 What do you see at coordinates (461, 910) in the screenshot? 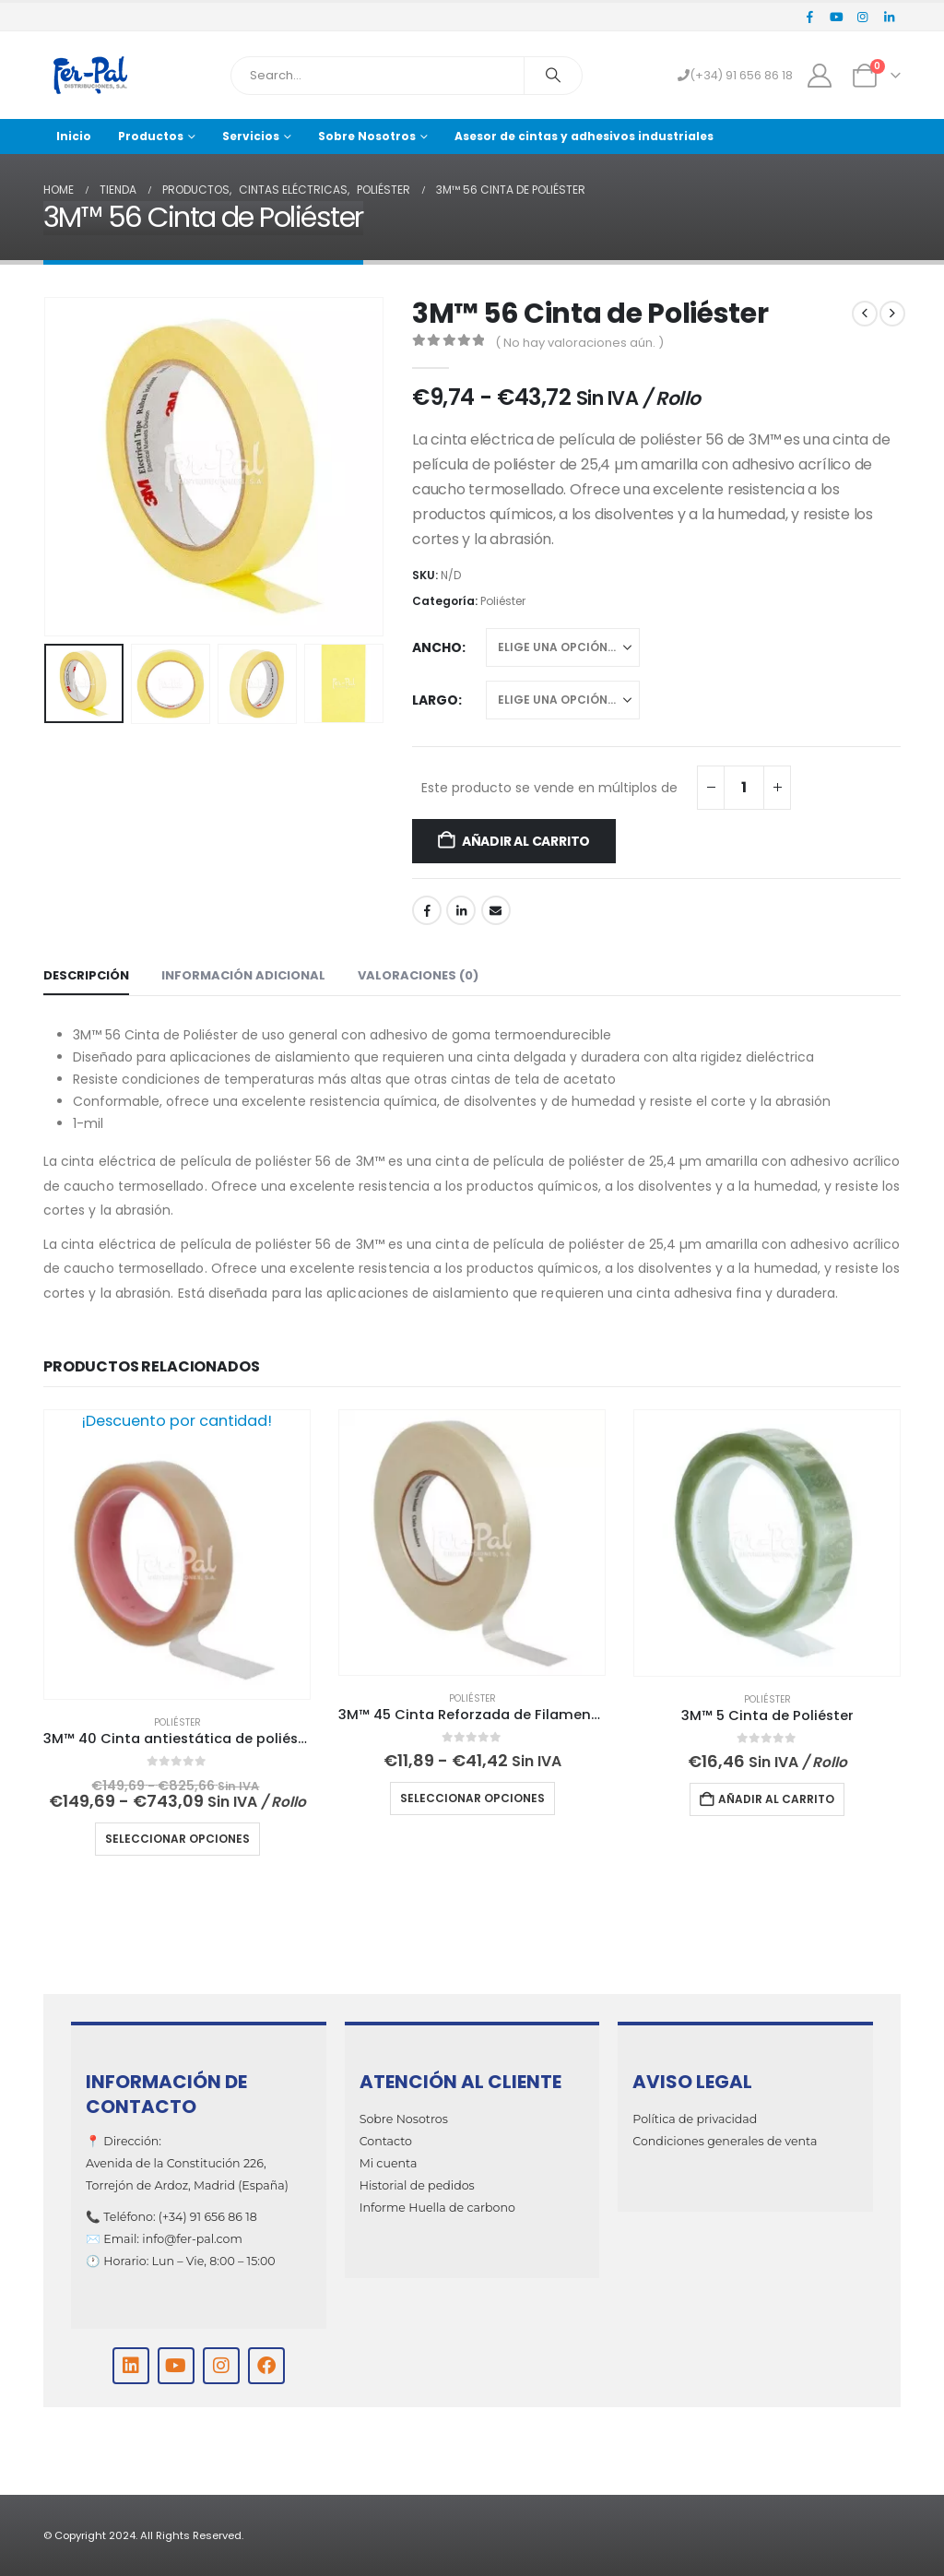
I see `LinkedIn` at bounding box center [461, 910].